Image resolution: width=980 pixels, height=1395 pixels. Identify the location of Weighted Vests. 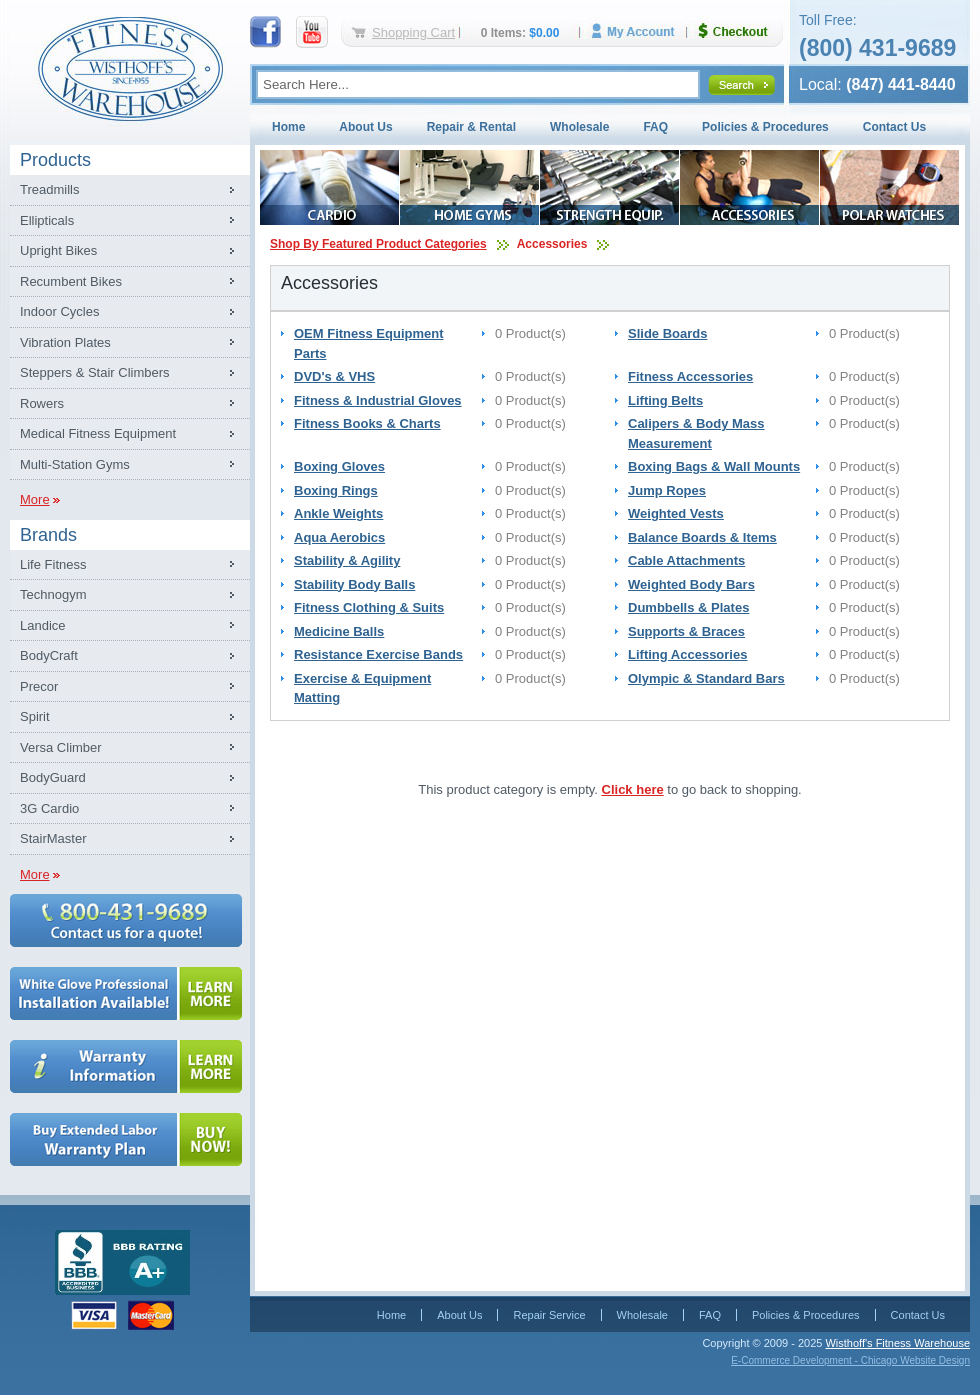
(676, 513).